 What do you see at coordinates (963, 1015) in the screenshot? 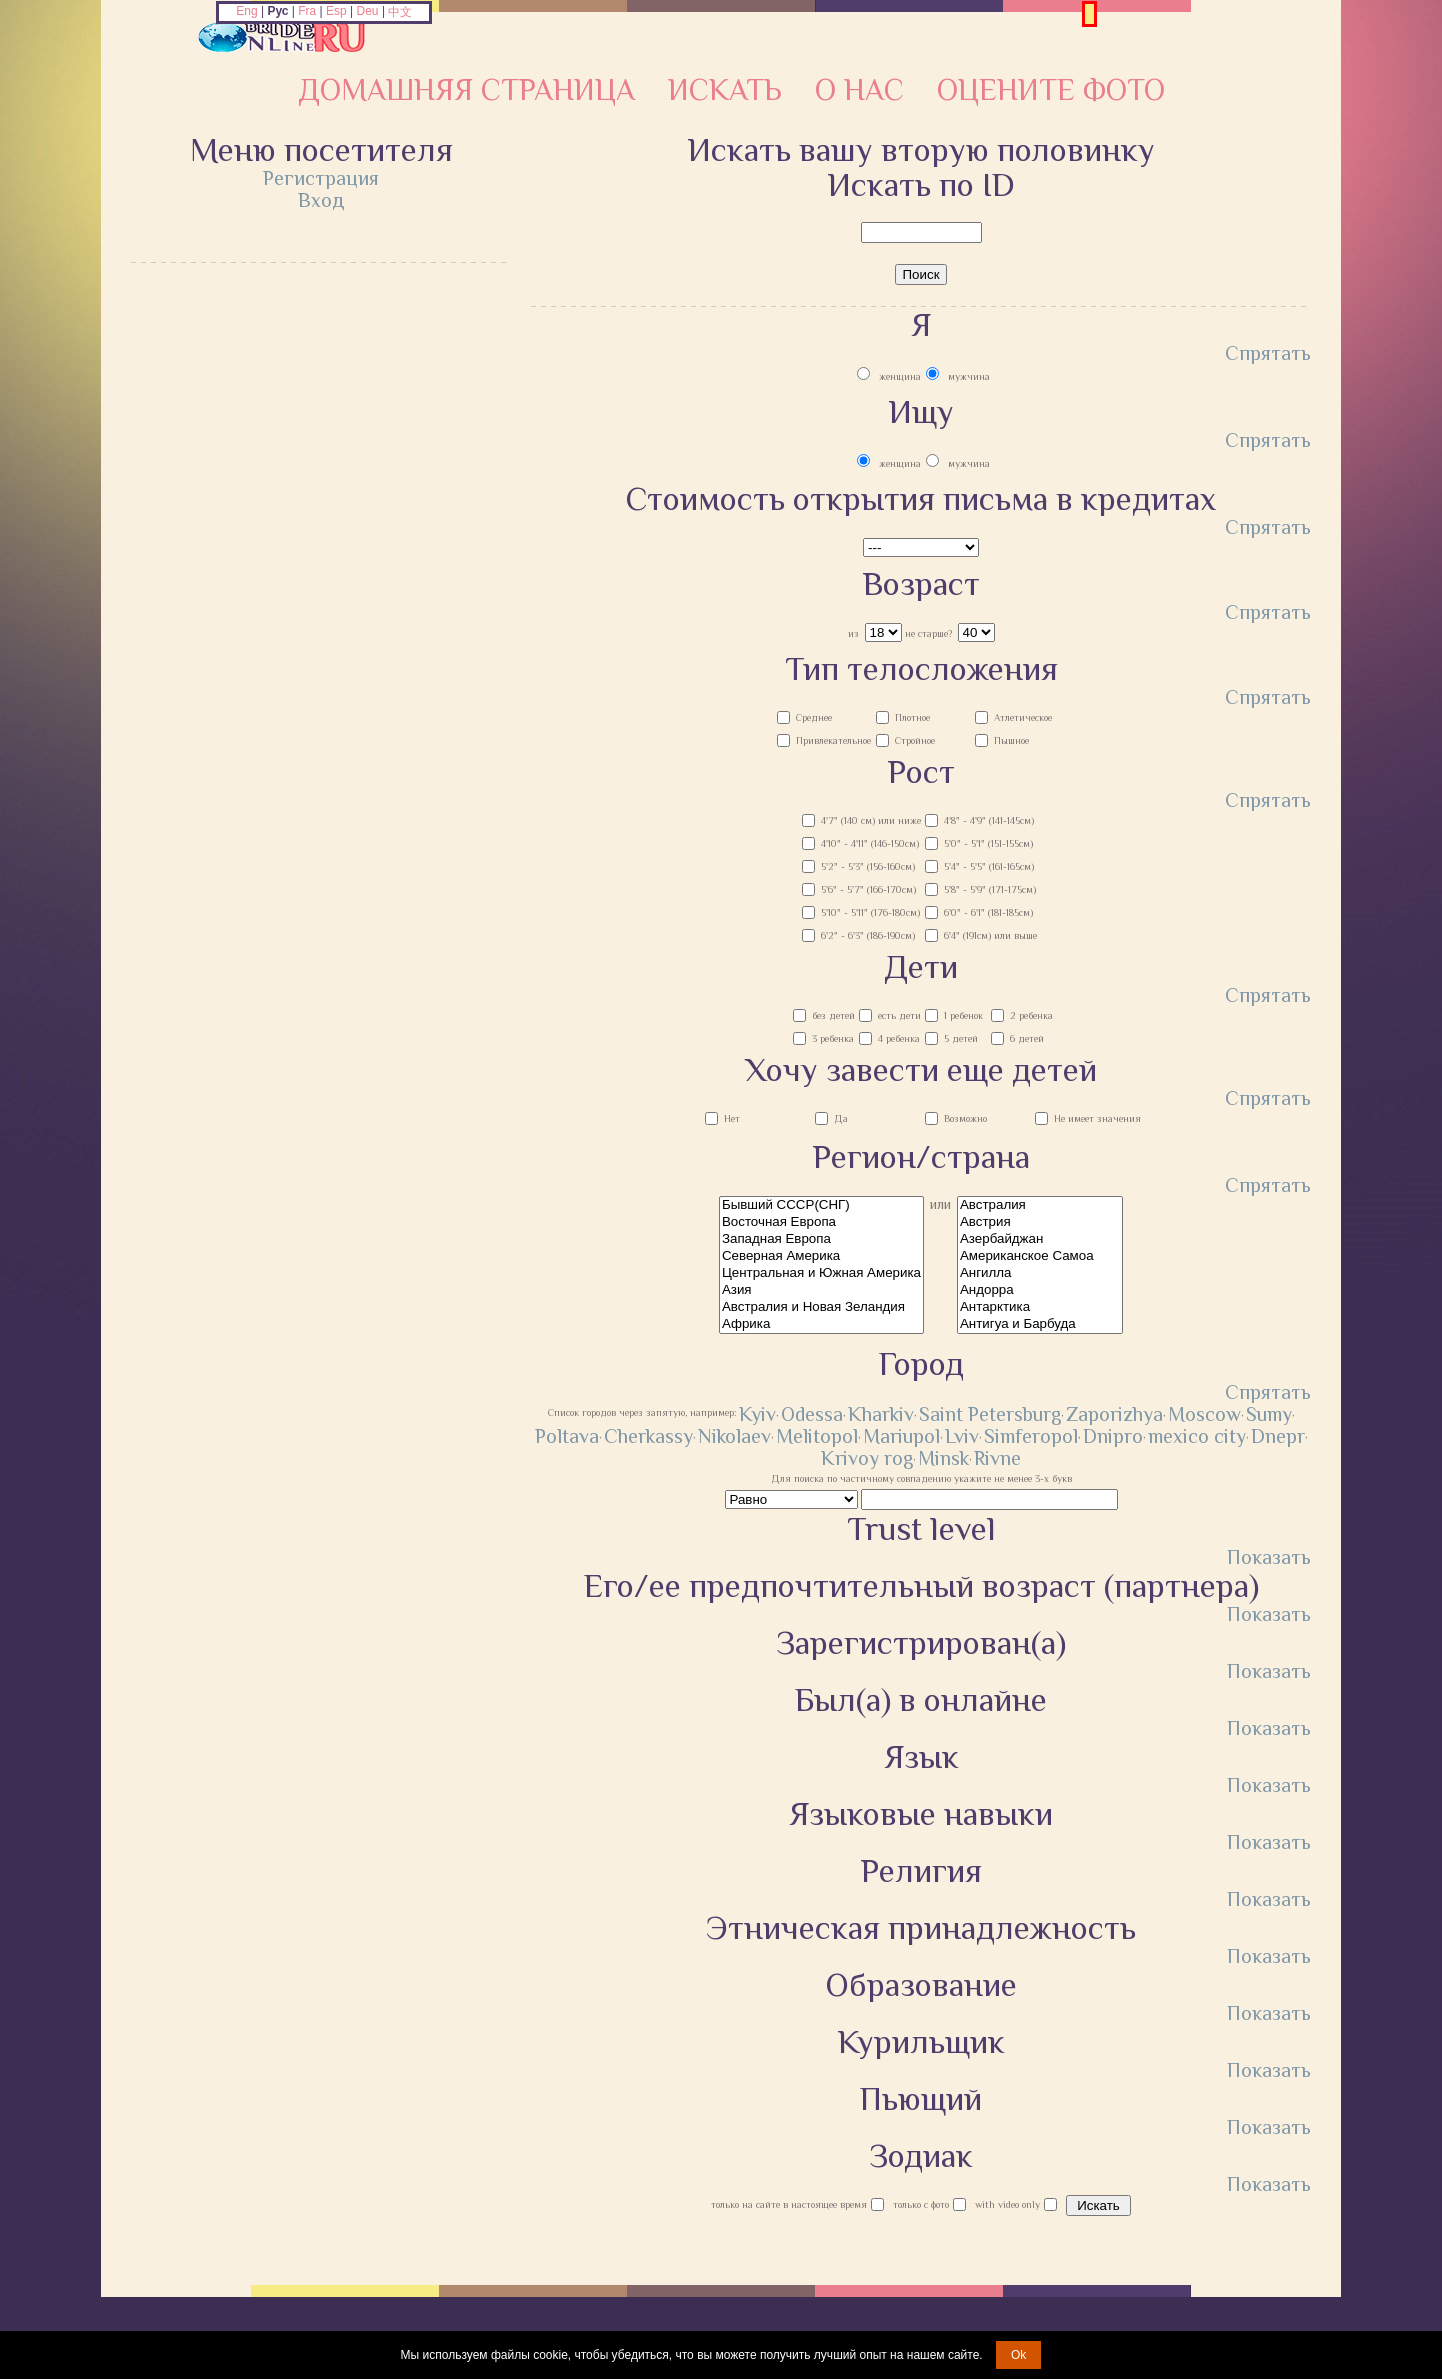
I see `1 ребенок` at bounding box center [963, 1015].